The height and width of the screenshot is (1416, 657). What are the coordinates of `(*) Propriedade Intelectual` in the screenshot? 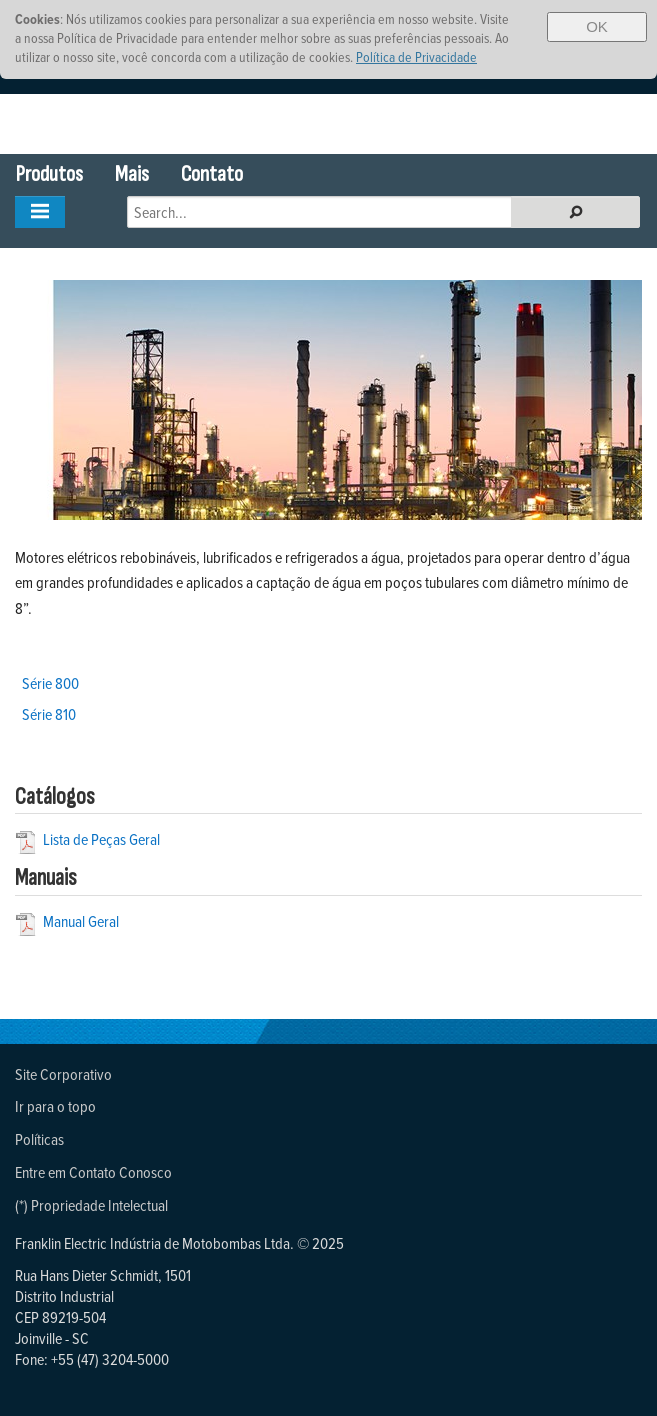 It's located at (91, 1205).